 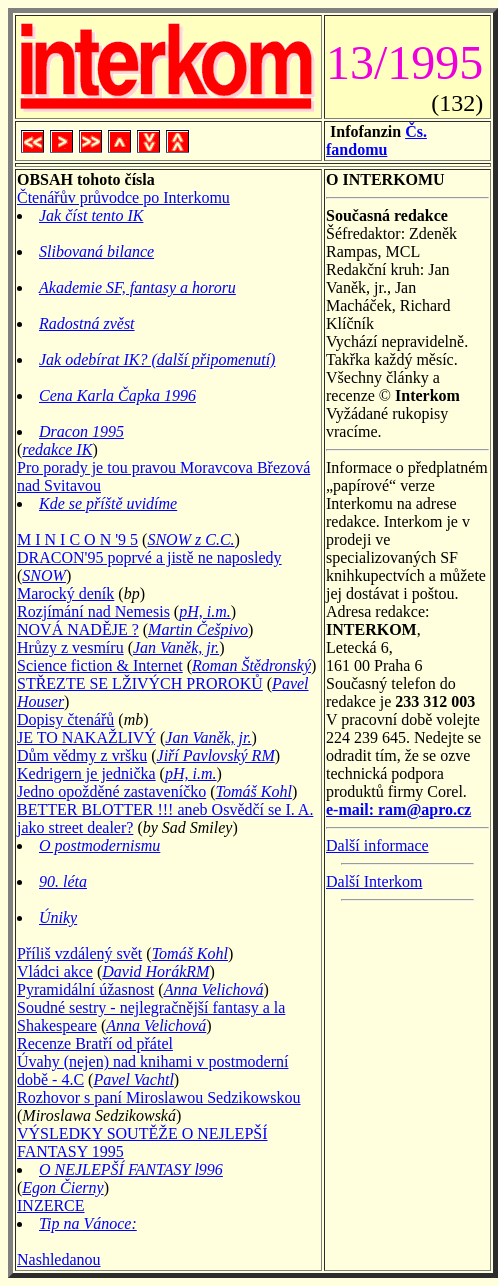 I want to click on 90. léta, so click(x=63, y=881).